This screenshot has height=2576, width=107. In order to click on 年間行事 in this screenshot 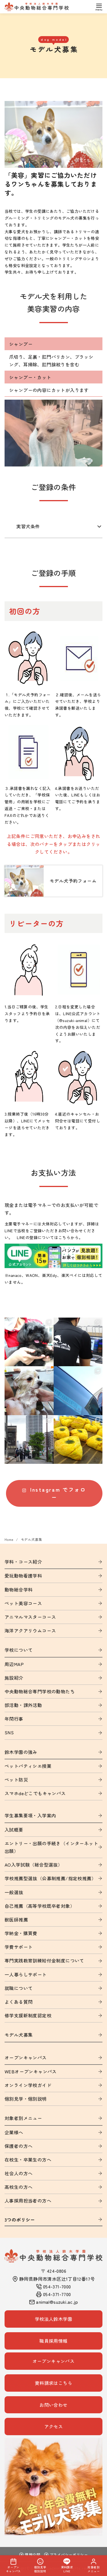, I will do `click(14, 1718)`.